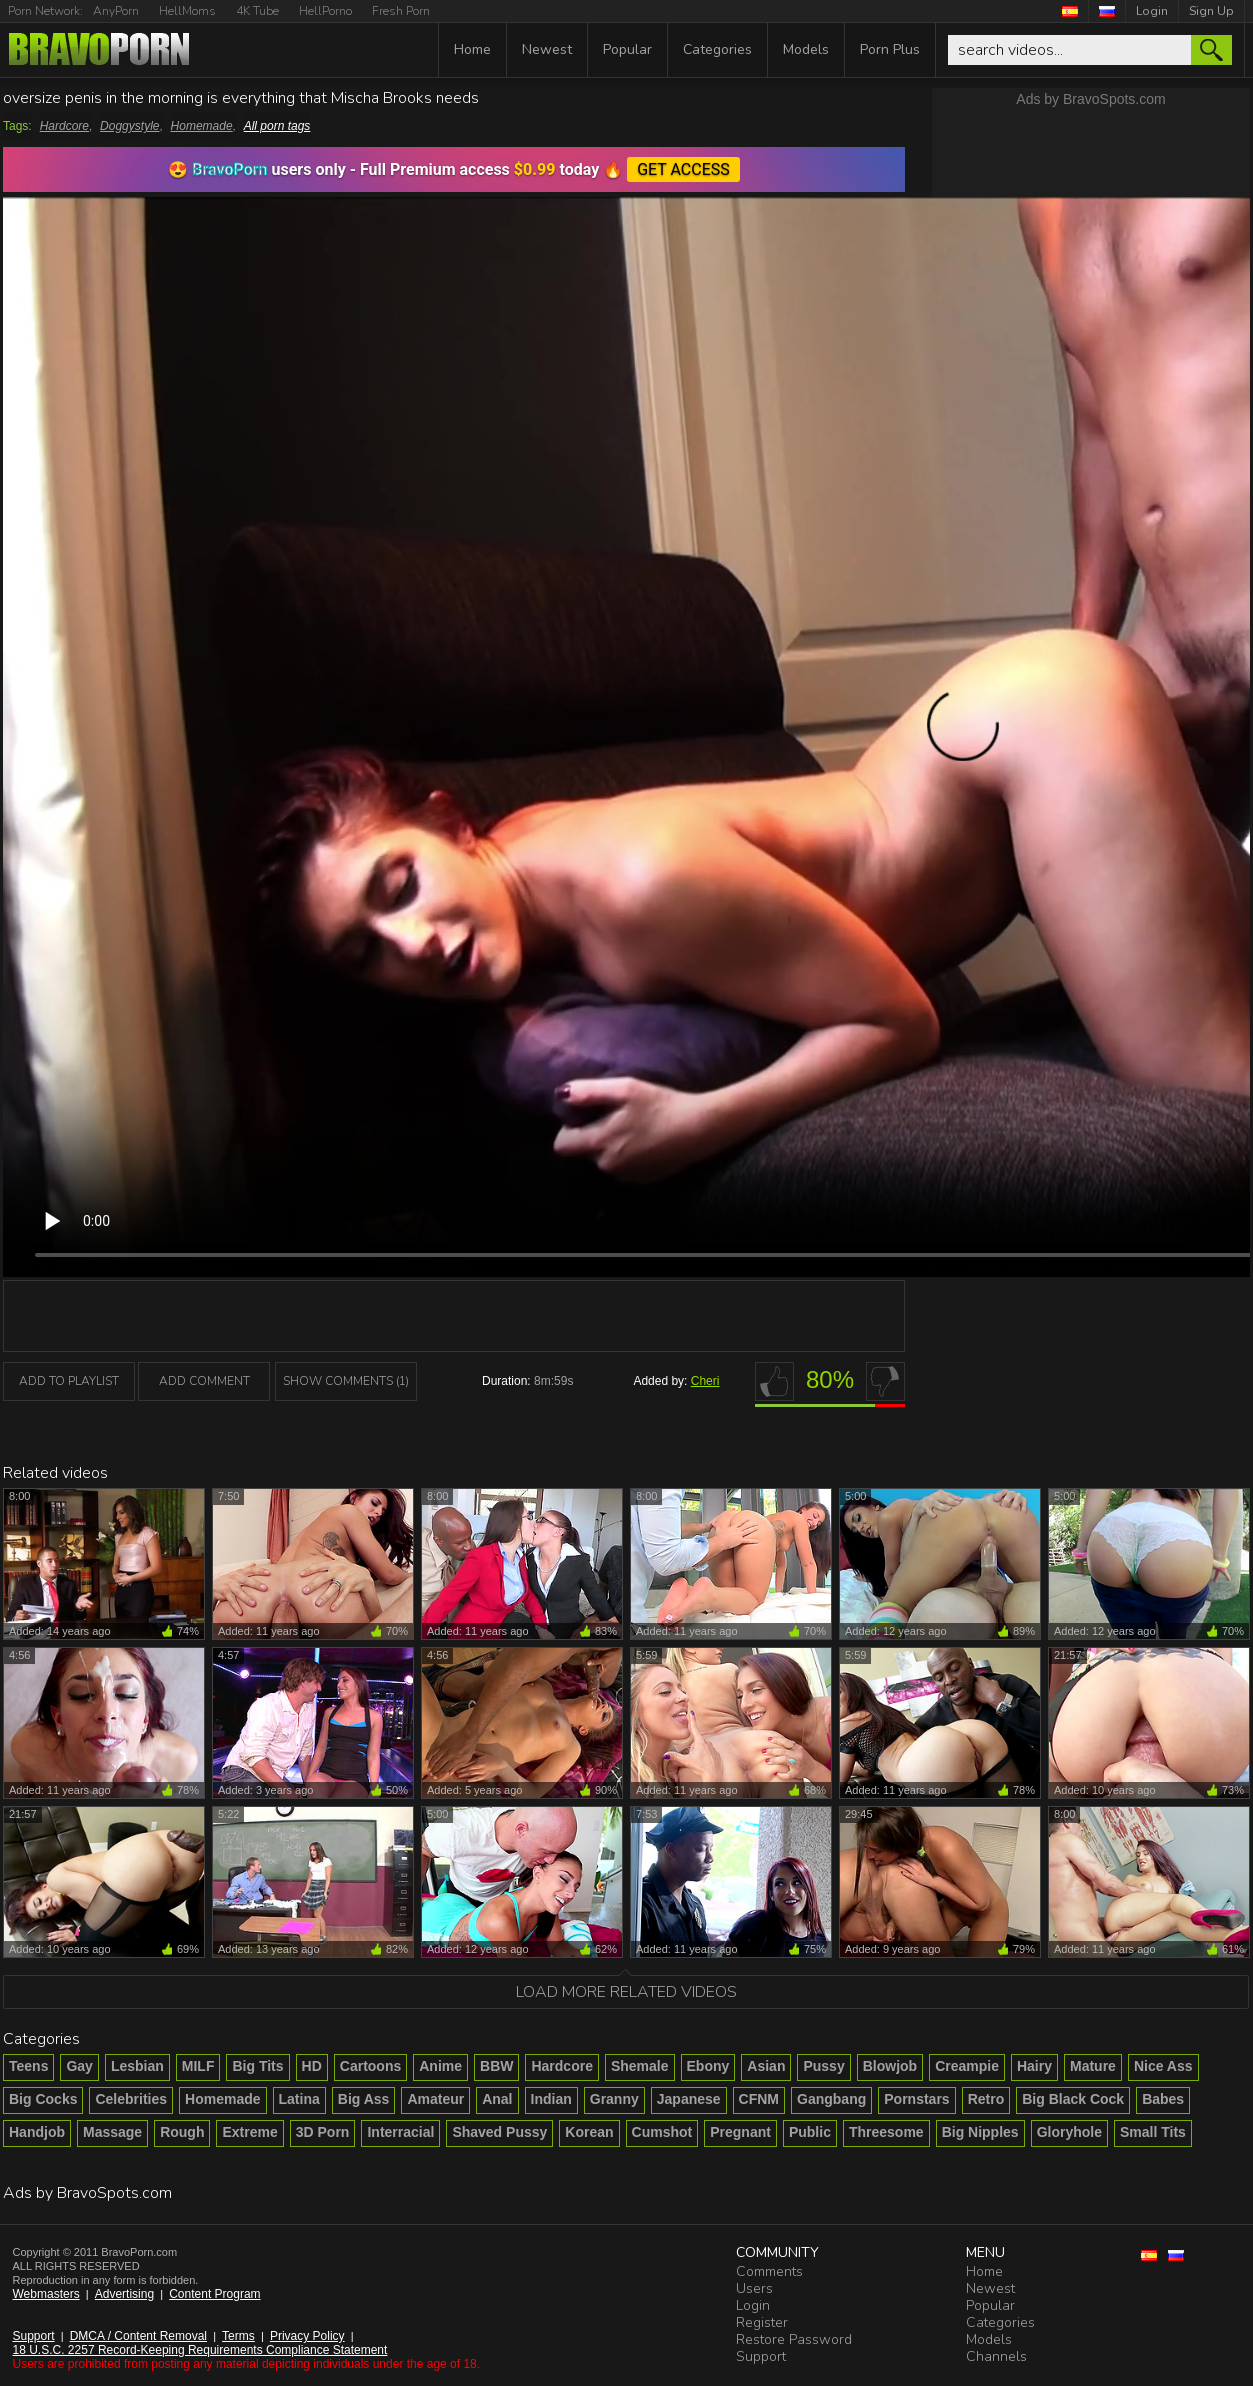  I want to click on Cartoons, so click(370, 2066).